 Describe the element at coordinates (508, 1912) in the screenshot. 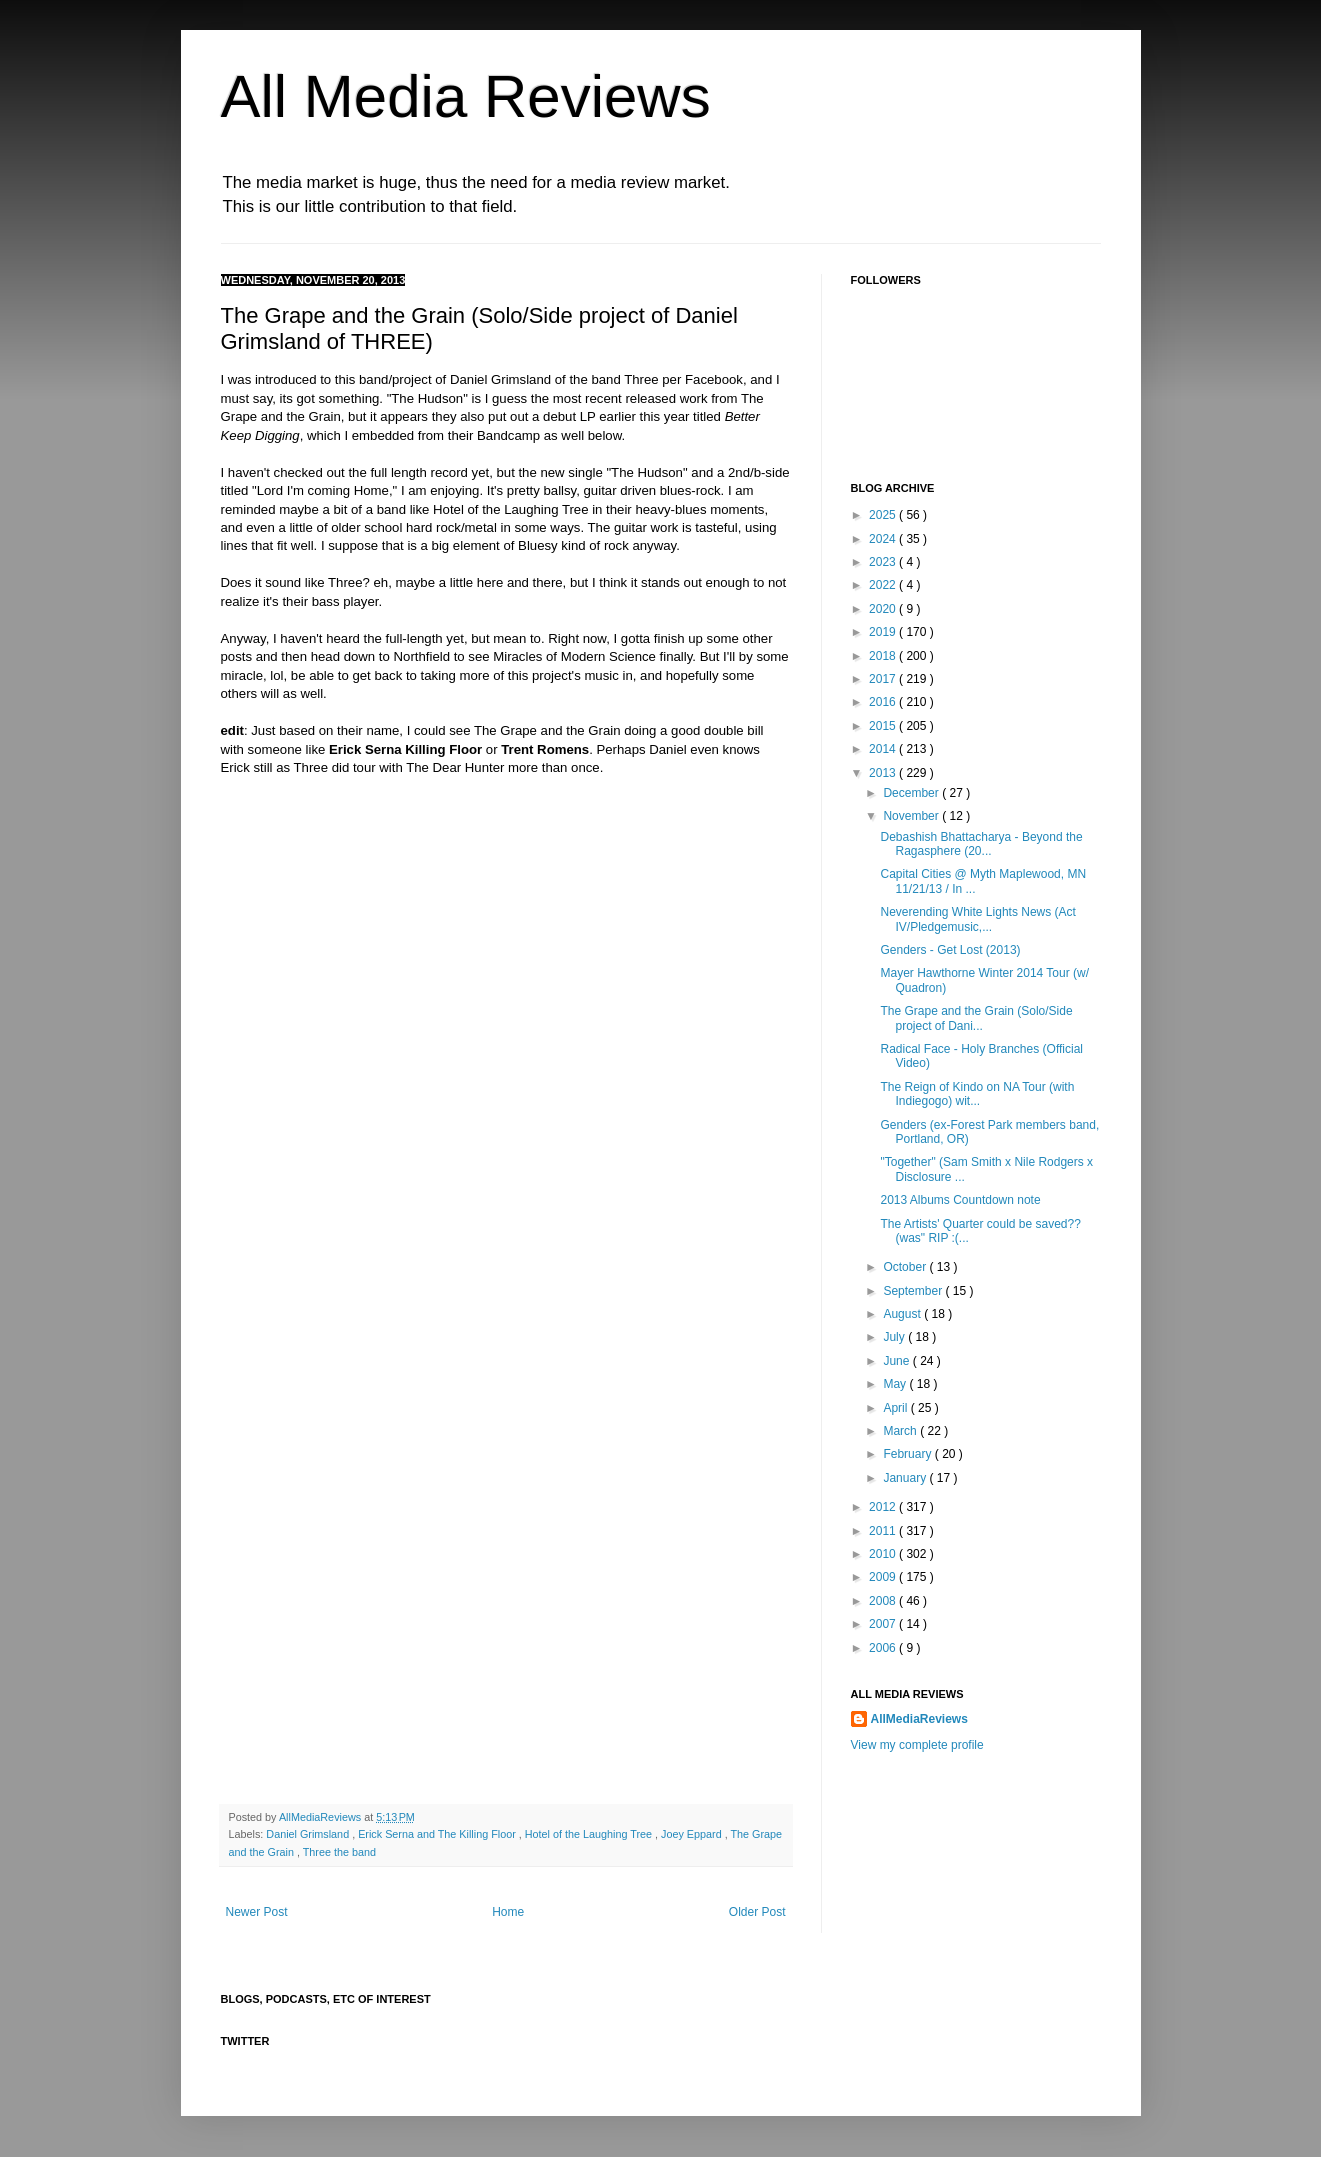

I see `Home` at that location.